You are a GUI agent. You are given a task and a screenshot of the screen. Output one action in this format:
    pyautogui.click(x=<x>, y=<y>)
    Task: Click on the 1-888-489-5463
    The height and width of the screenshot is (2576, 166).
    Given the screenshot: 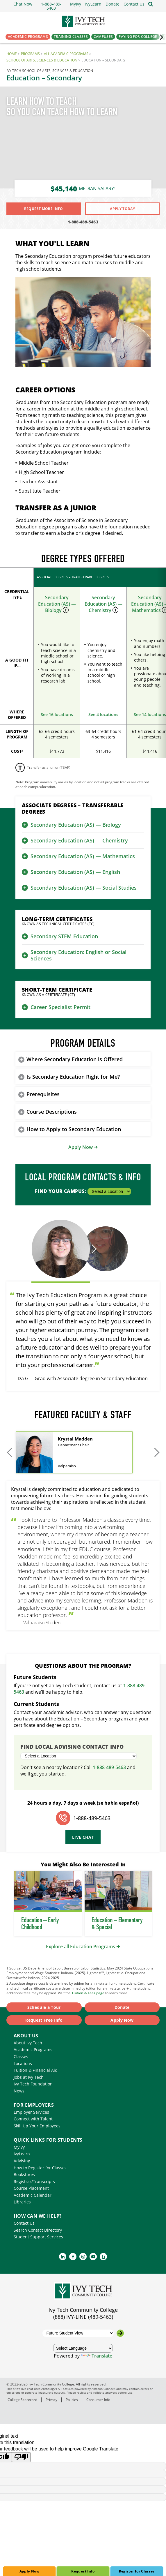 What is the action you would take?
    pyautogui.click(x=83, y=222)
    